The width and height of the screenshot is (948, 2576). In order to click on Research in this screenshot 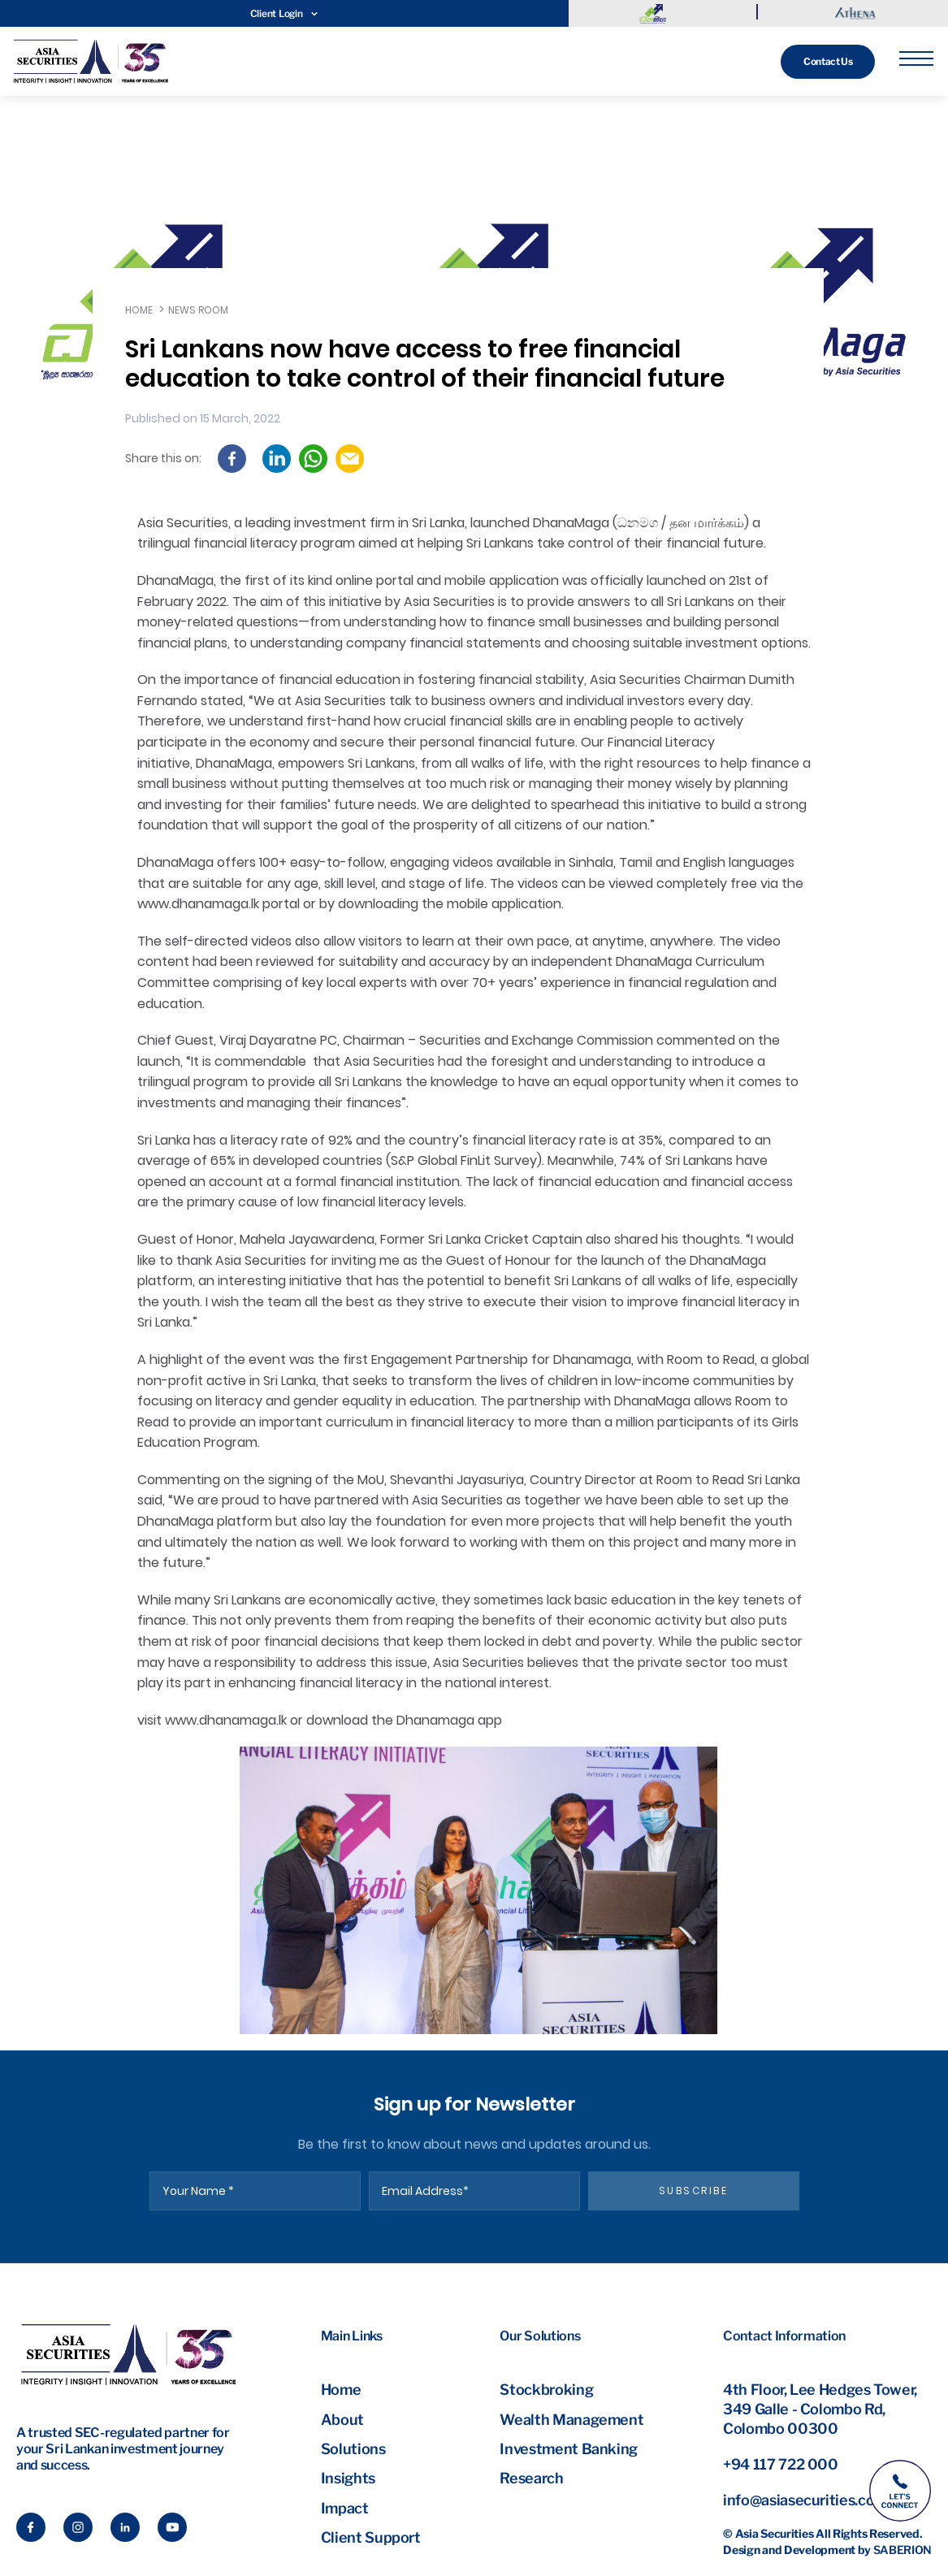, I will do `click(531, 2478)`.